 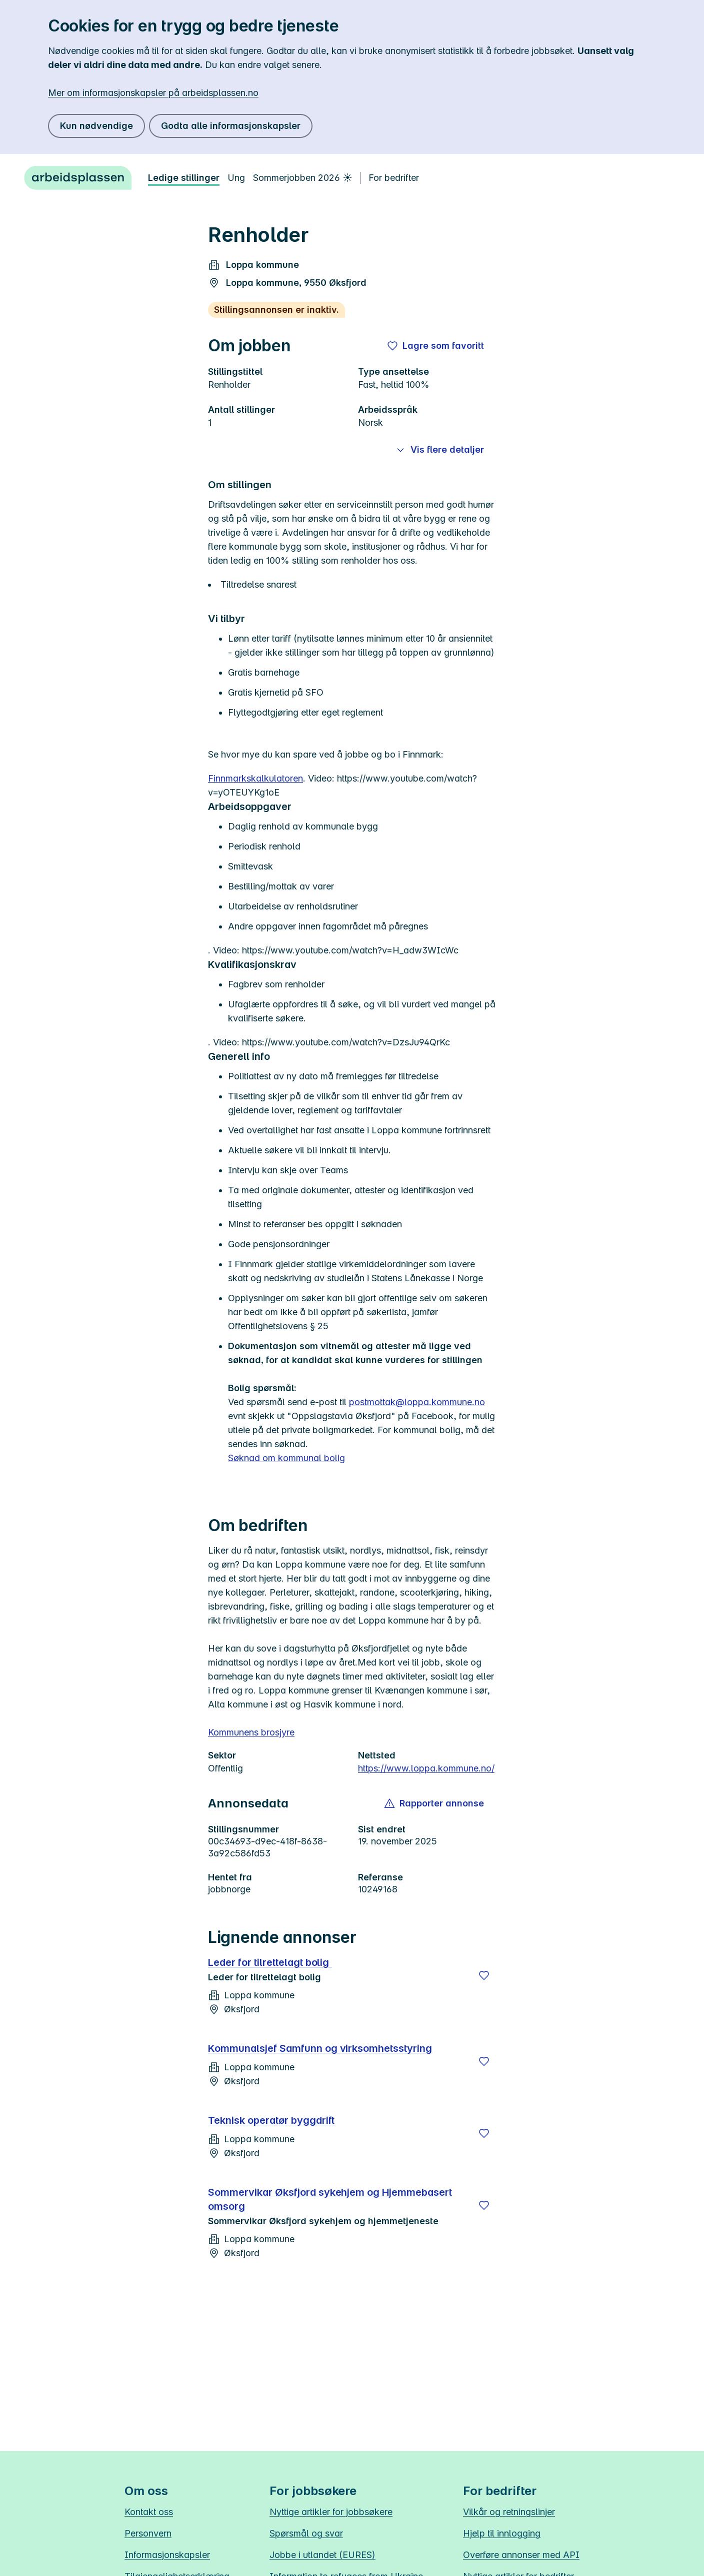 I want to click on Kommunens brosjyre, so click(x=251, y=1732).